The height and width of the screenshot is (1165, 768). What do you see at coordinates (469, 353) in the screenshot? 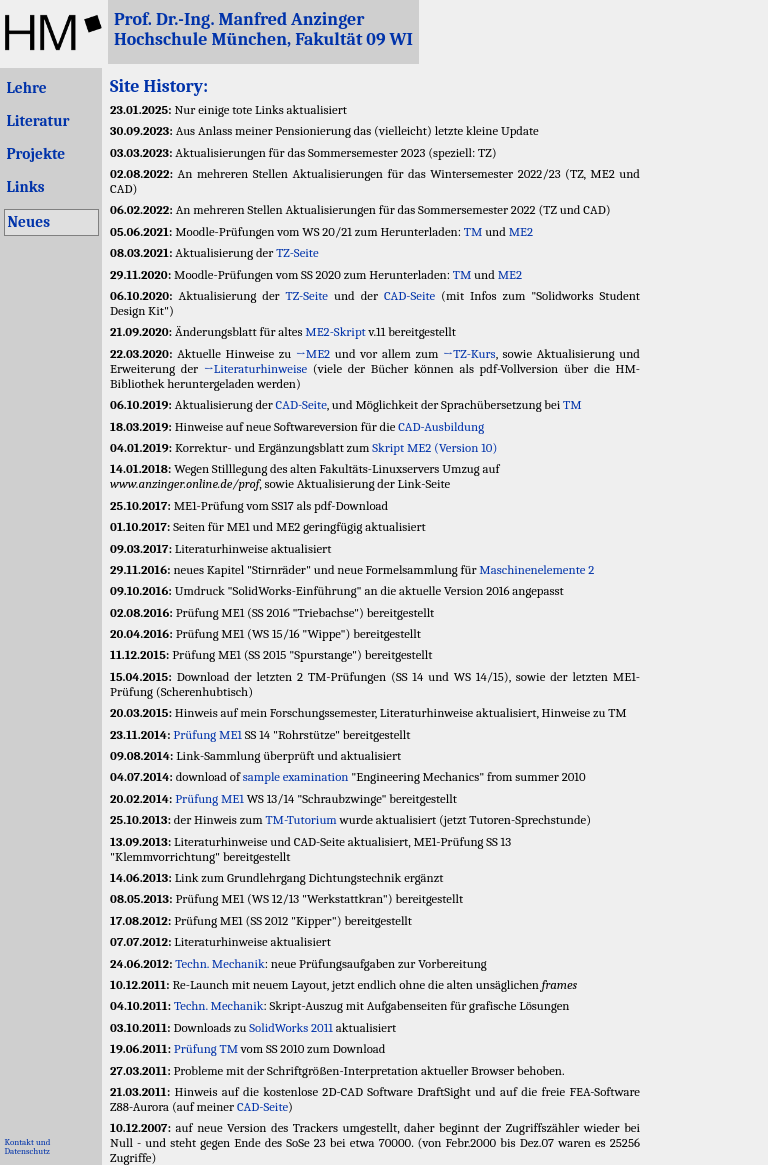
I see `→TZ-Kurs` at bounding box center [469, 353].